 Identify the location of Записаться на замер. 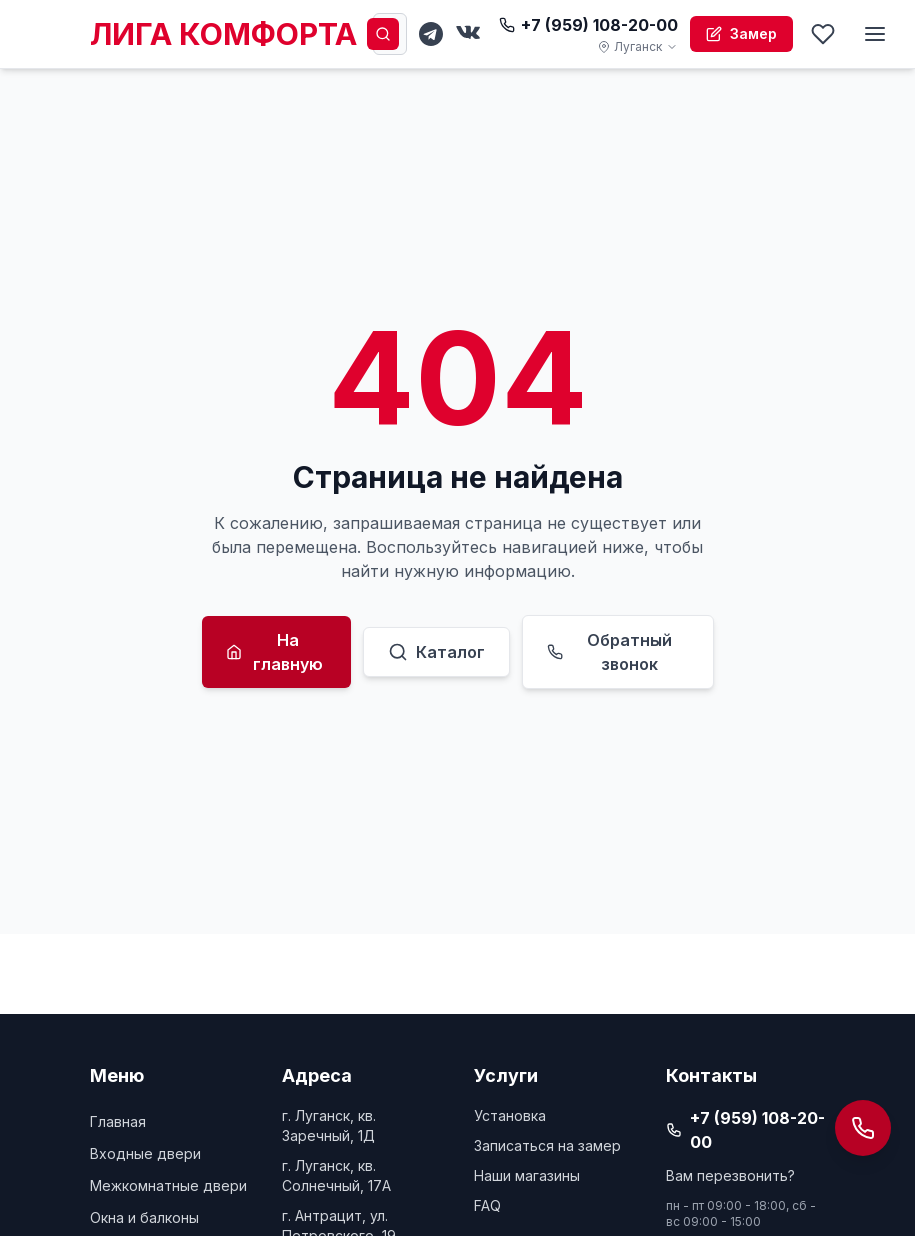
(547, 1145).